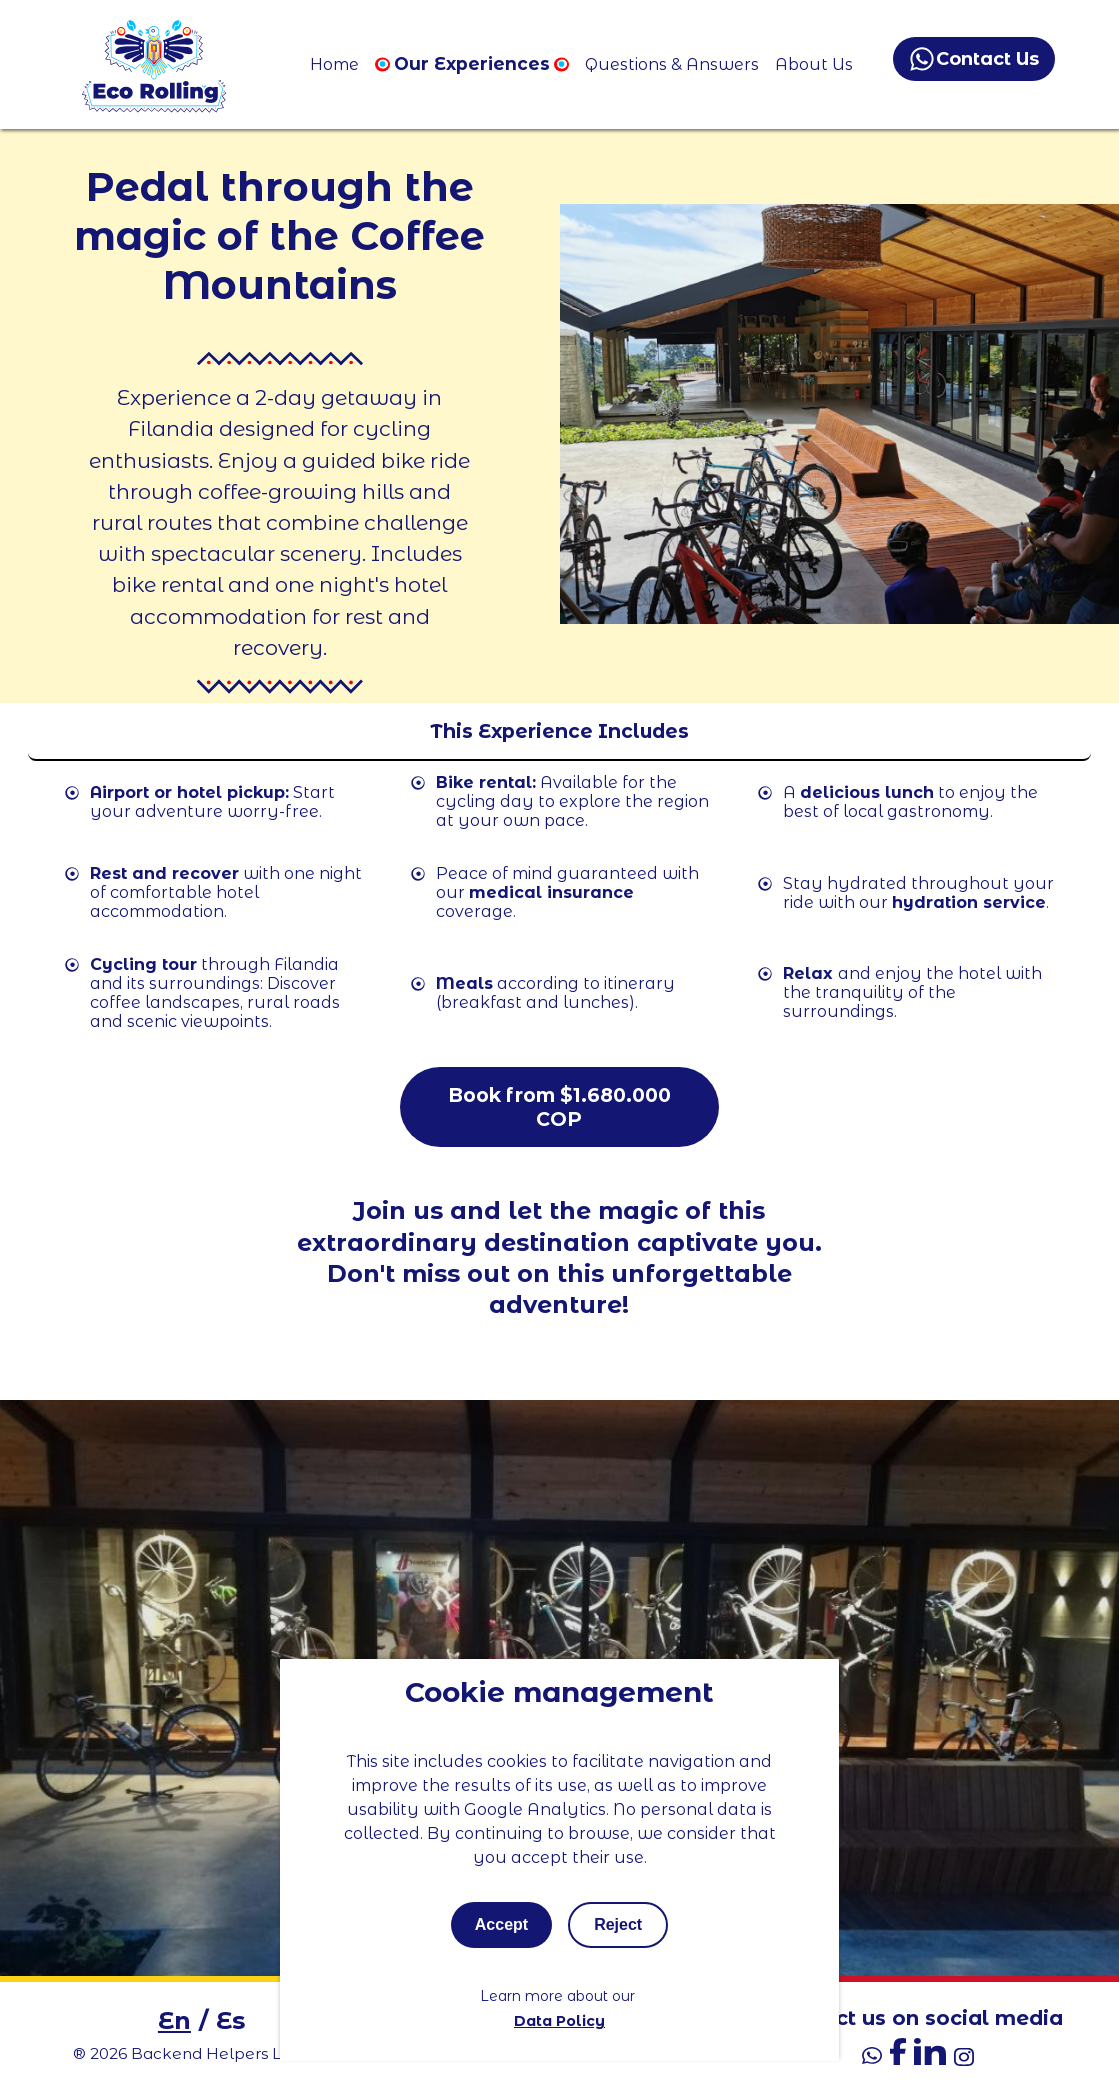  What do you see at coordinates (472, 63) in the screenshot?
I see `Our Experiences` at bounding box center [472, 63].